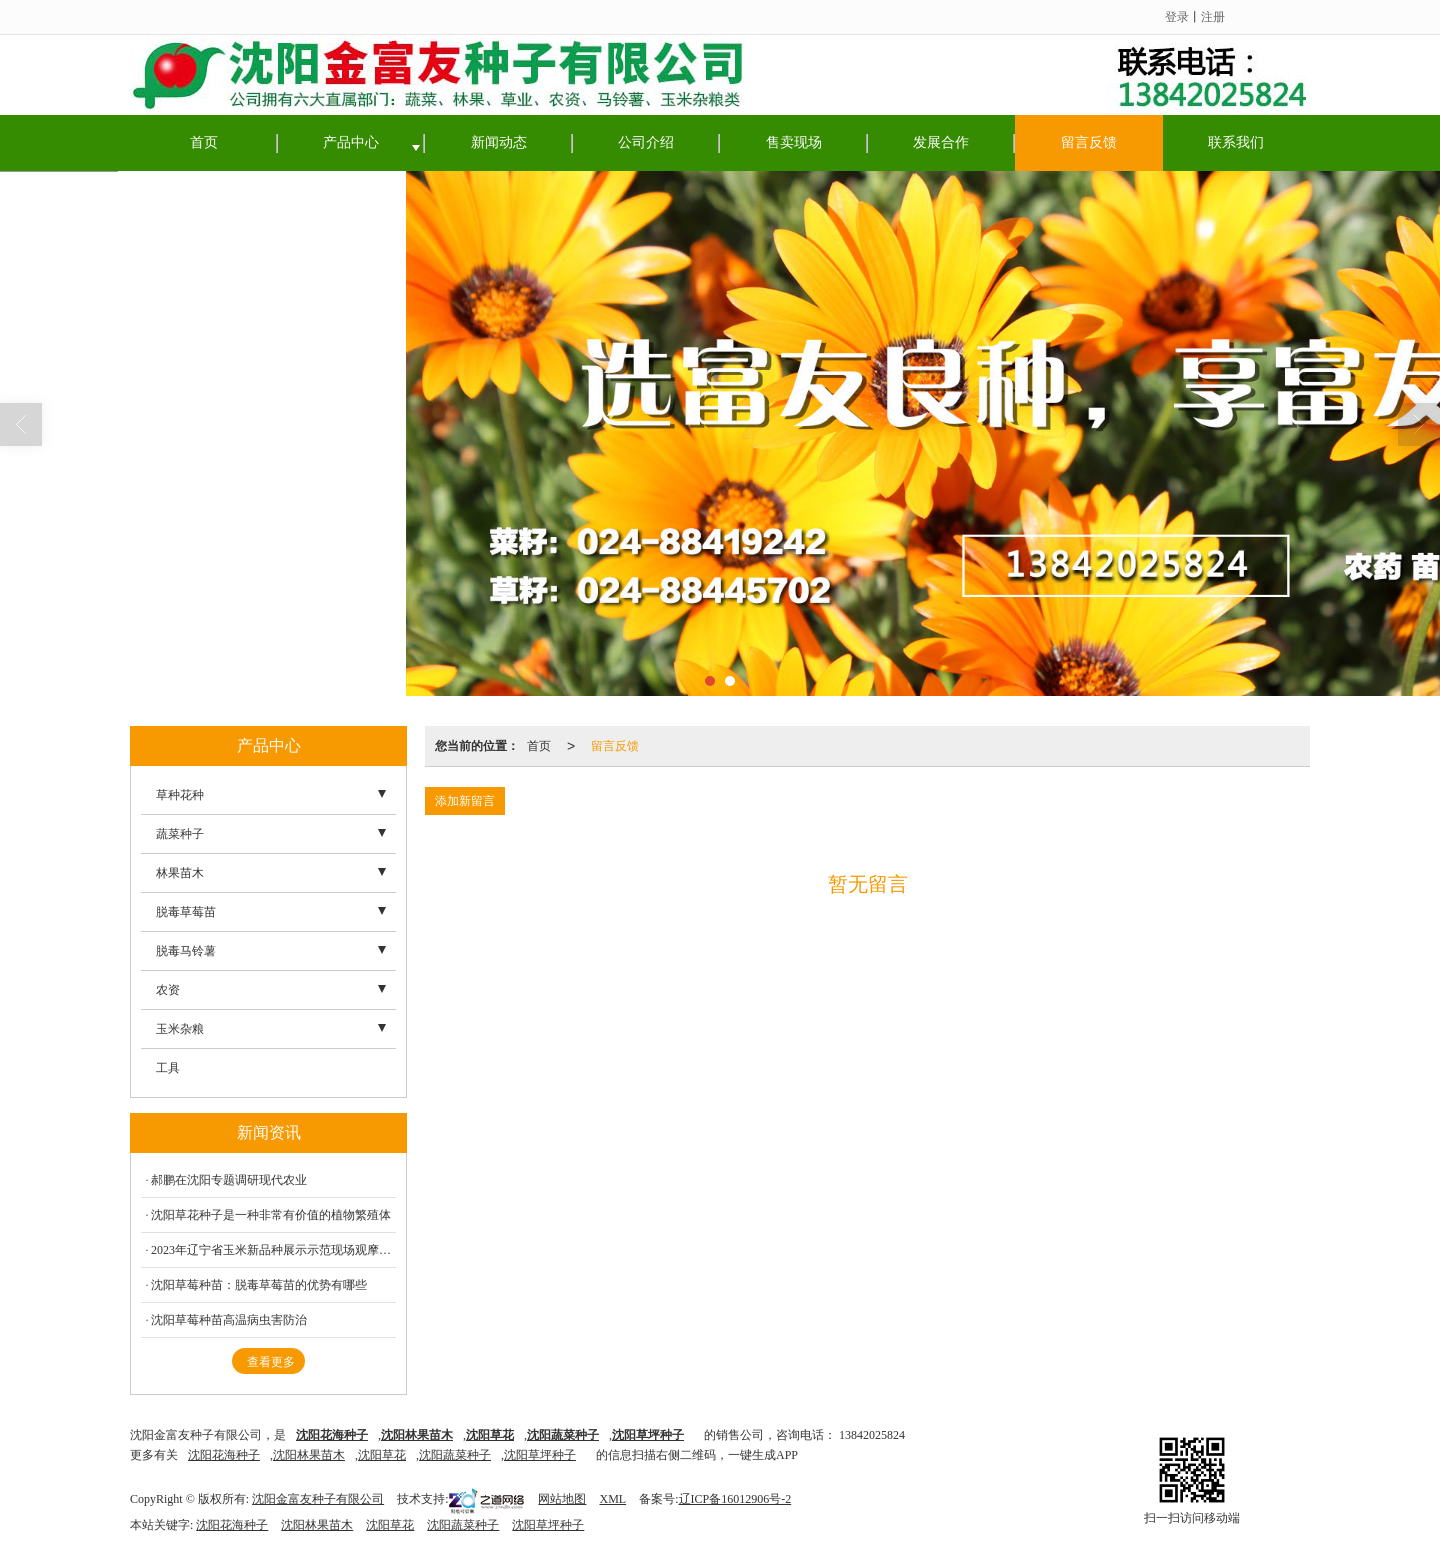 The width and height of the screenshot is (1440, 1552). Describe the element at coordinates (224, 1455) in the screenshot. I see `沈阳花海种子` at that location.